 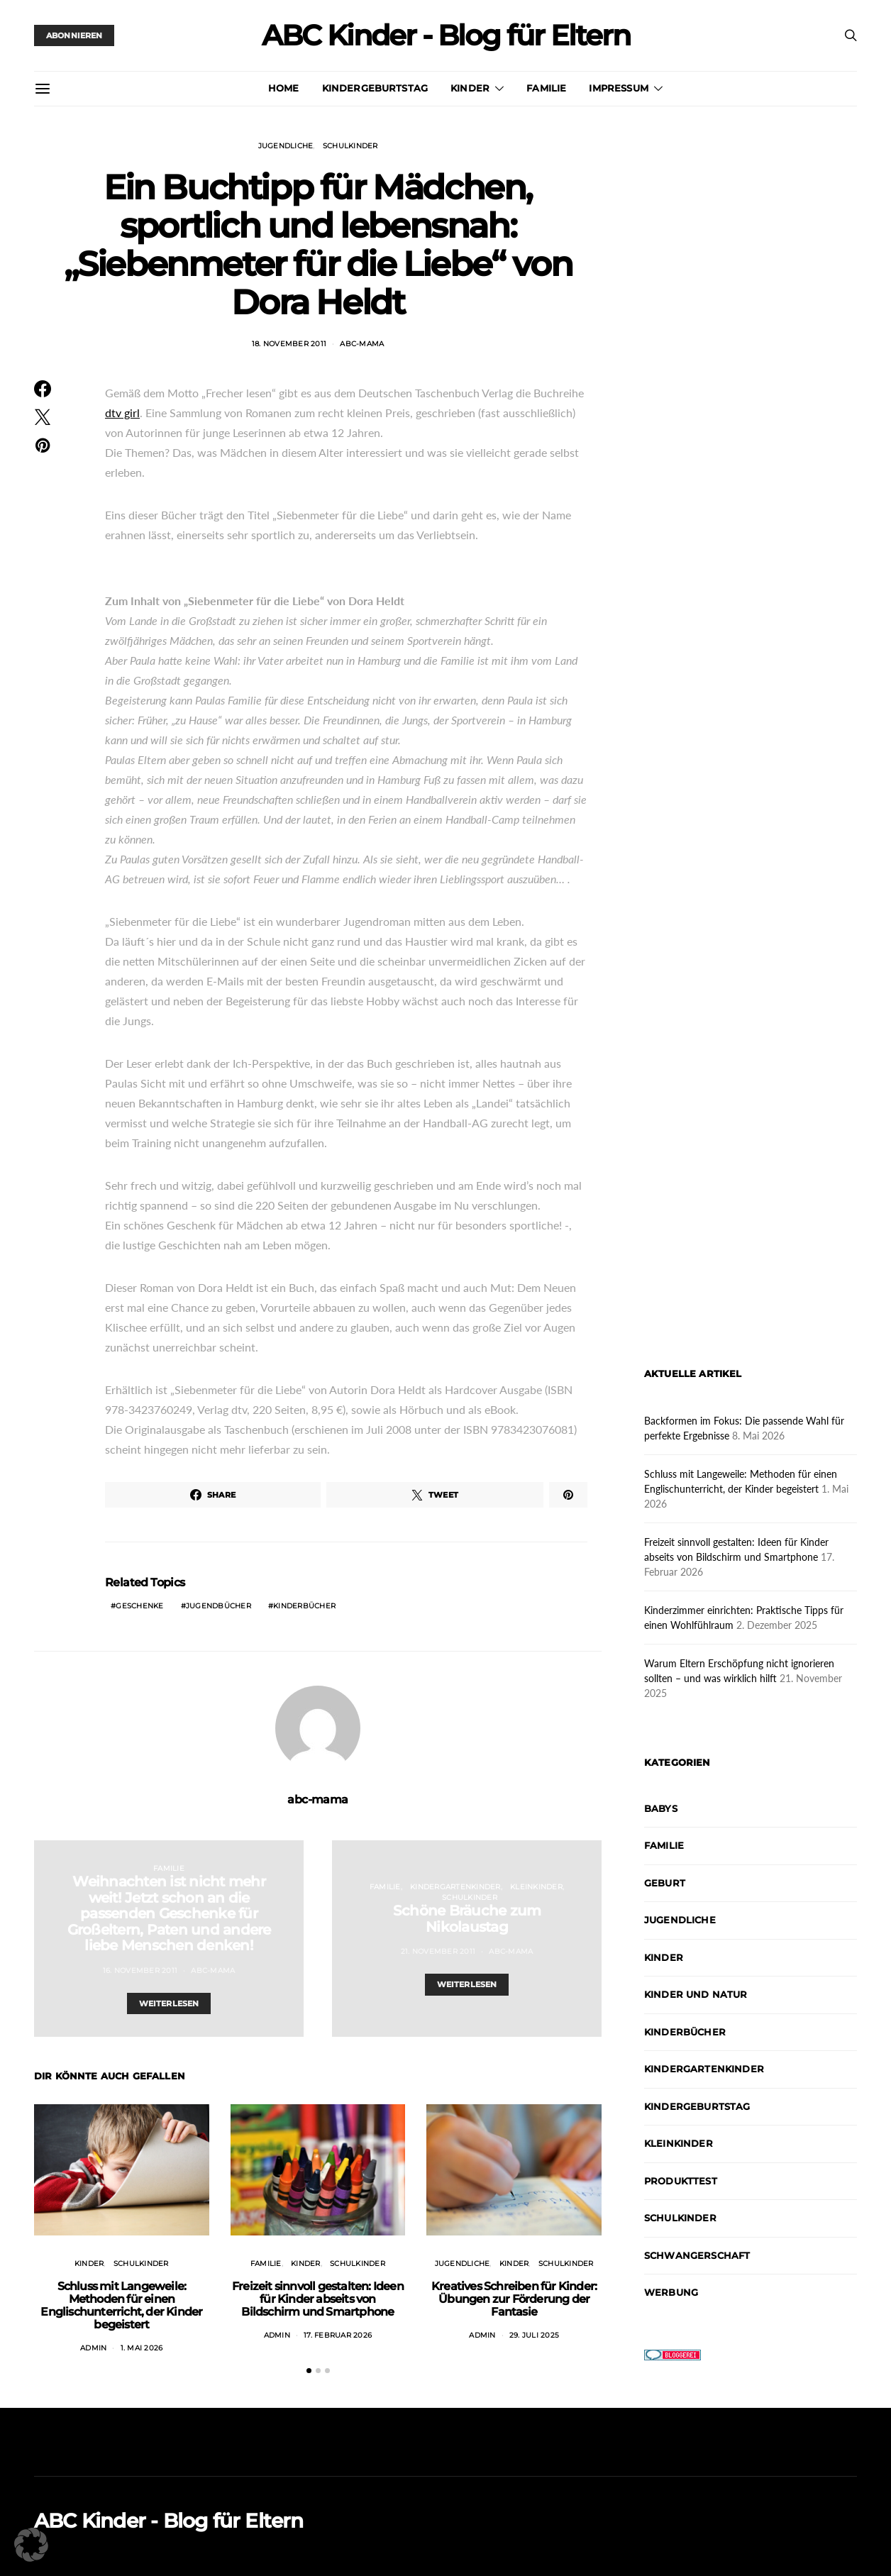 I want to click on Geschenke, so click(x=139, y=1605).